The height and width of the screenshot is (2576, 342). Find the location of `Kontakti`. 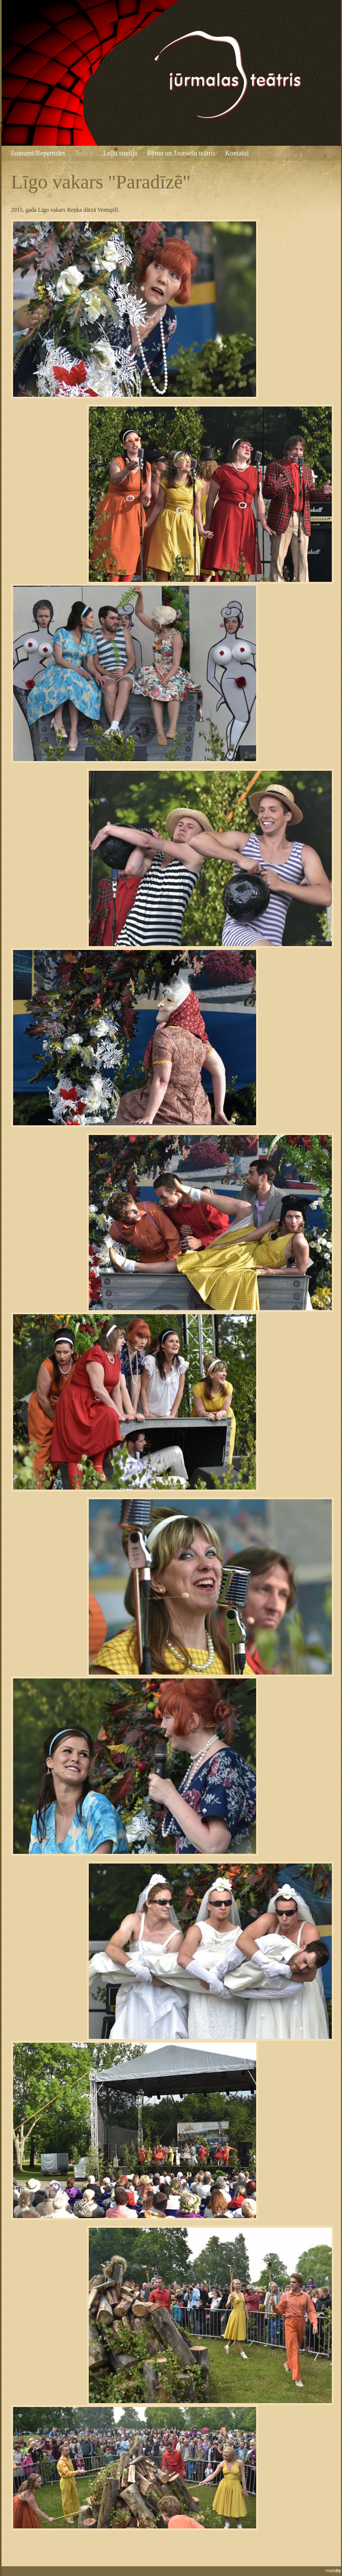

Kontakti is located at coordinates (237, 153).